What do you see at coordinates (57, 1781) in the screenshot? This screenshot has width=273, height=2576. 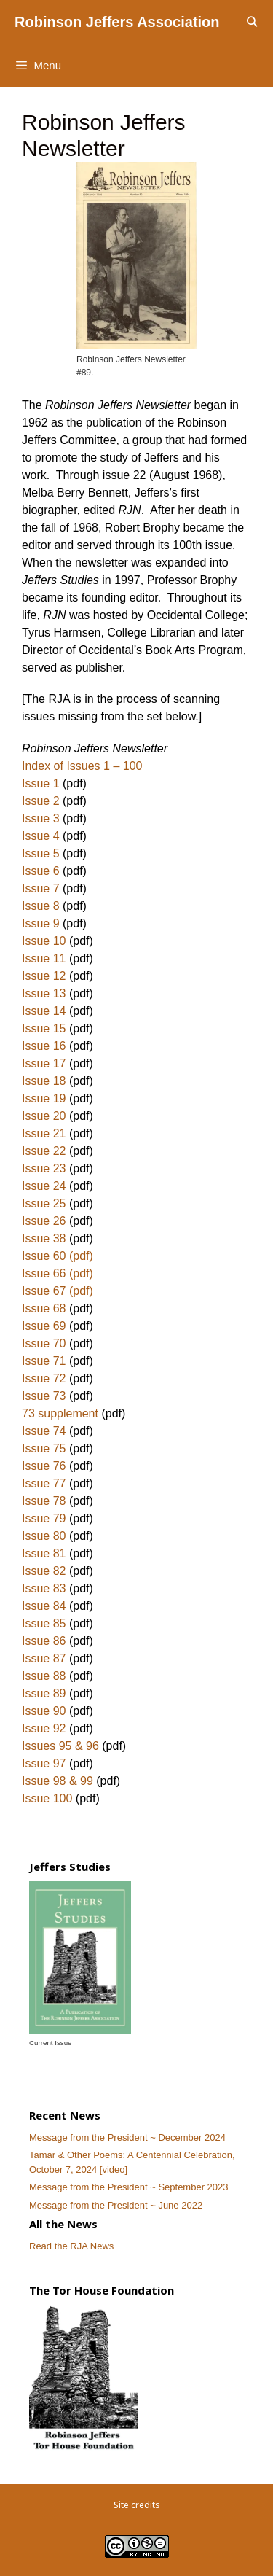 I see `Issue 98 & 99` at bounding box center [57, 1781].